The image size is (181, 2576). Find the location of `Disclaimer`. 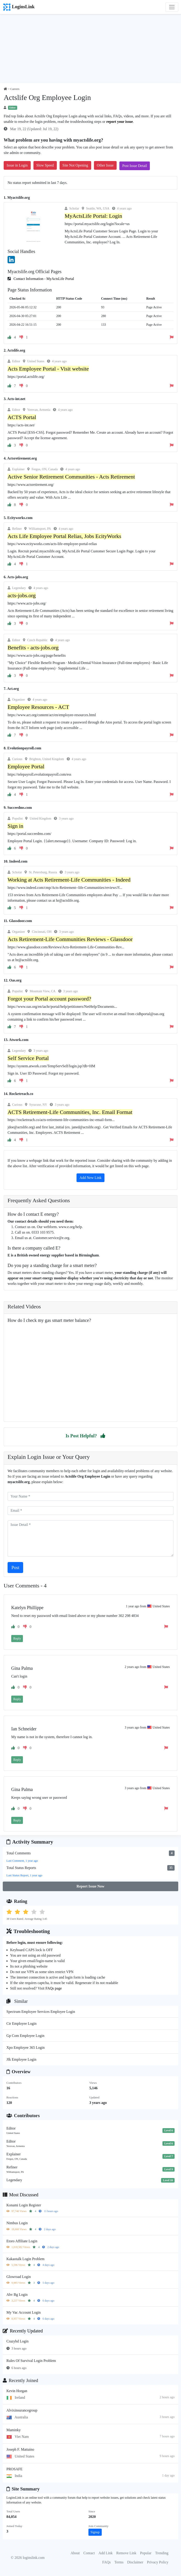

Disclaimer is located at coordinates (135, 2562).